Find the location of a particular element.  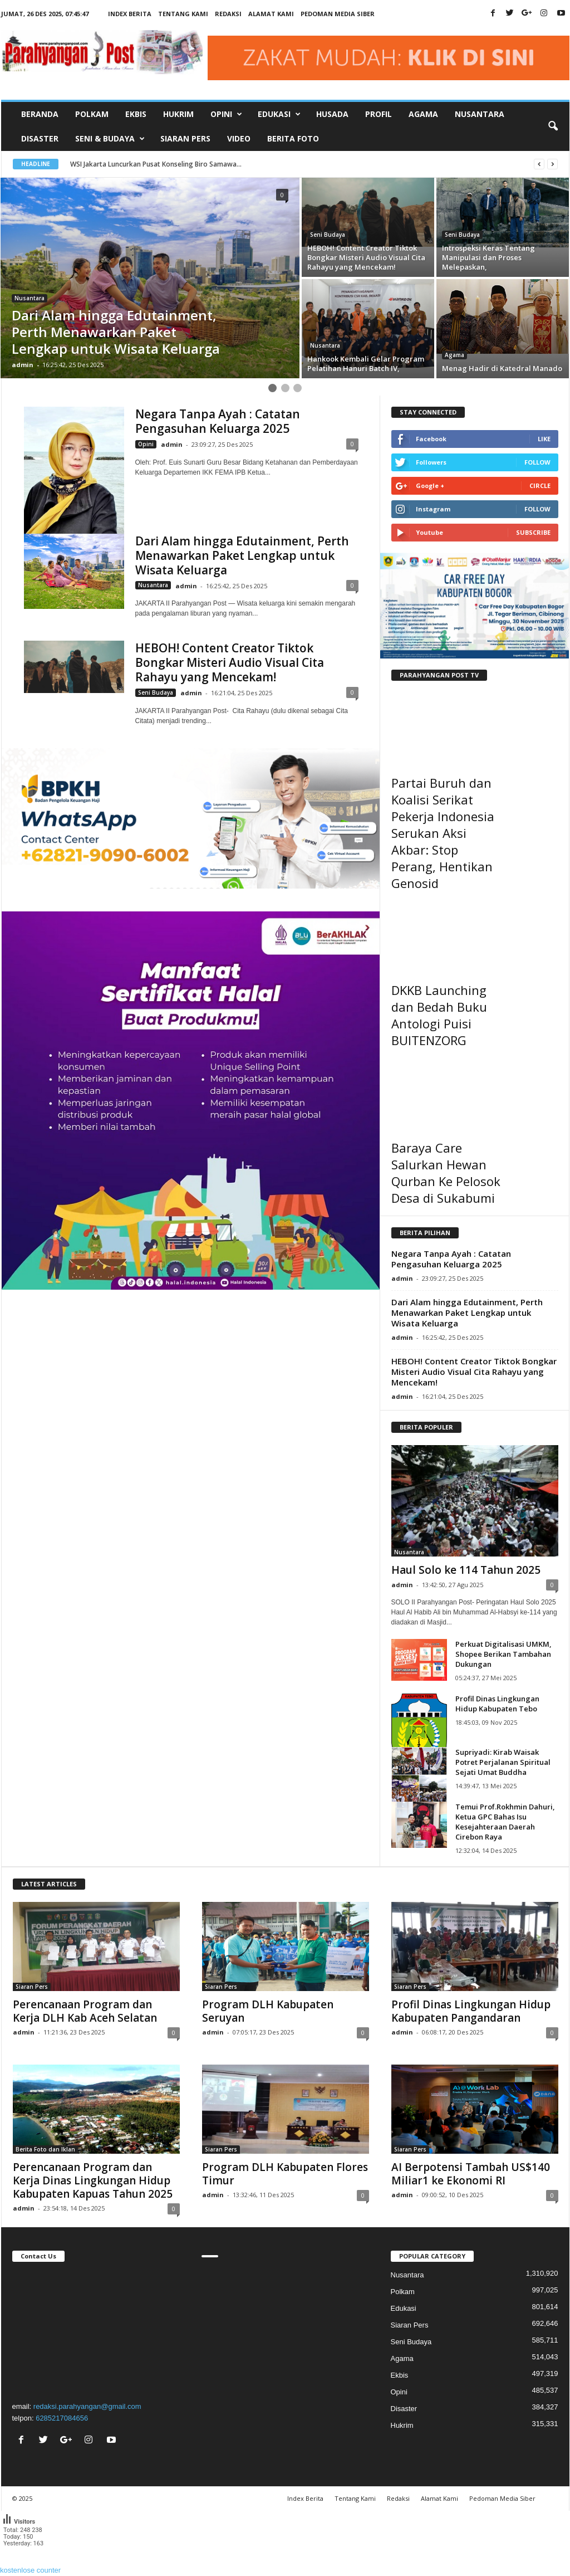

DKKB Launching dan Bedah Buku Antologi Puisi BUITENZORG is located at coordinates (439, 1015).